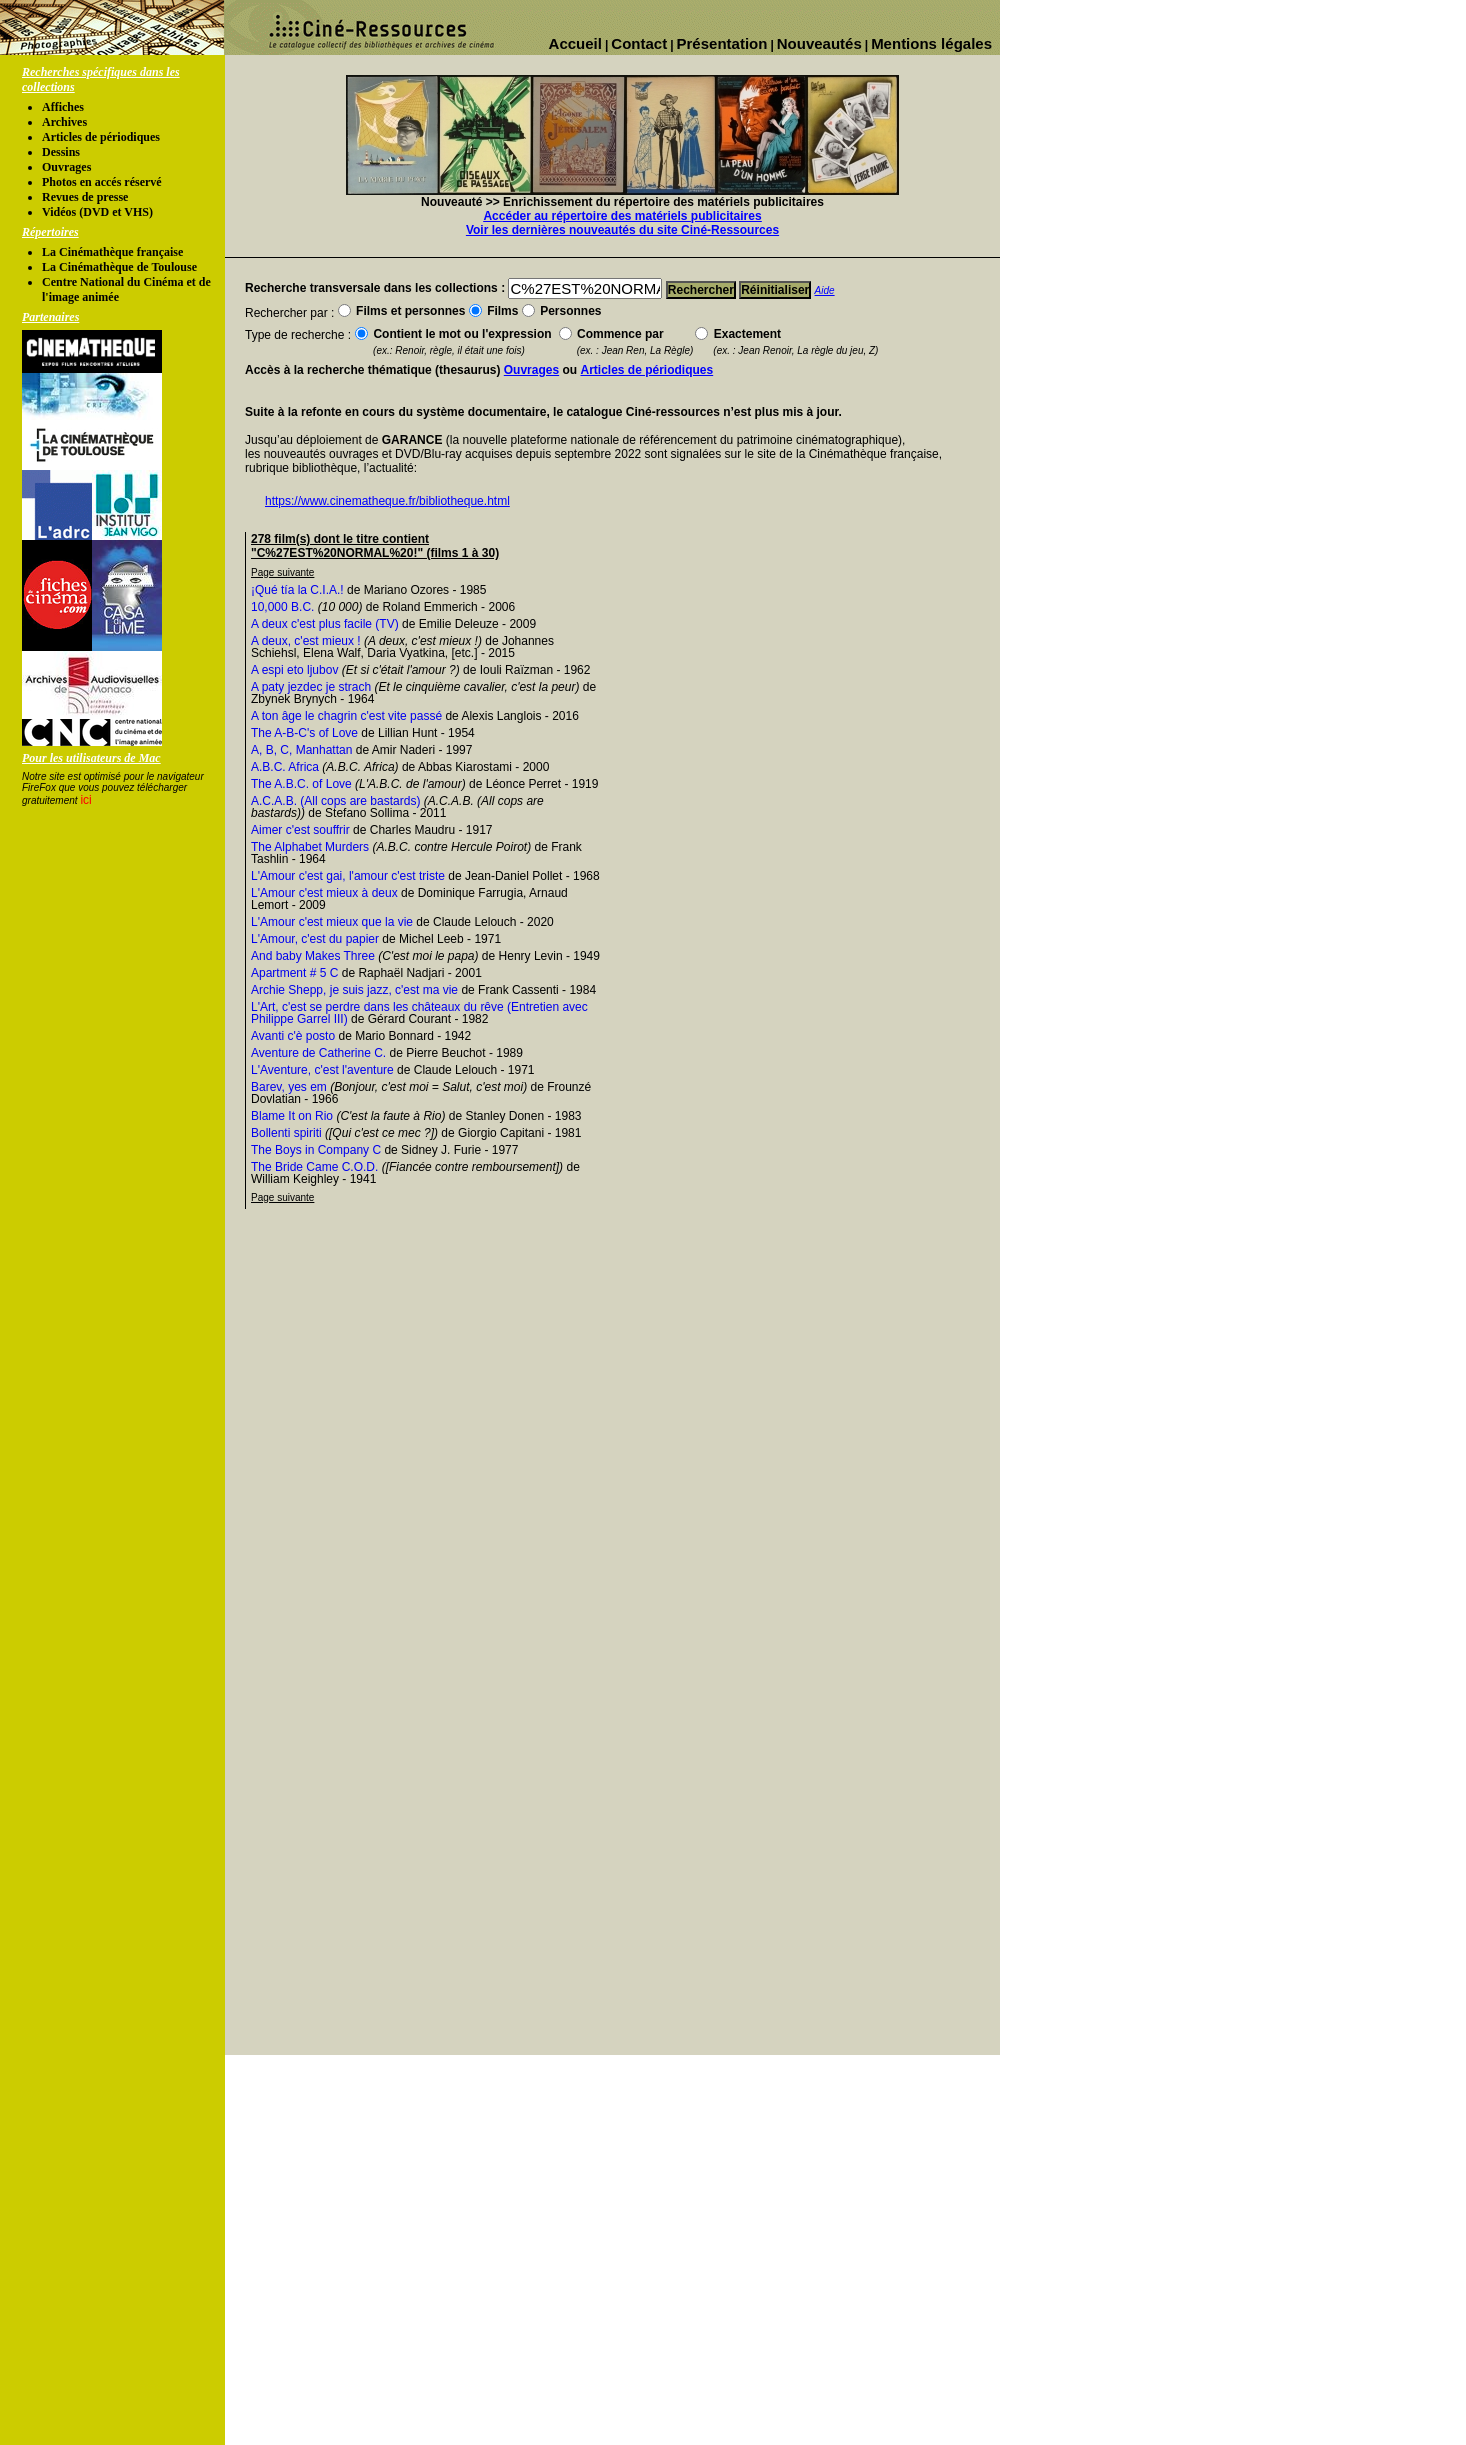 This screenshot has height=2445, width=1466. Describe the element at coordinates (318, 1053) in the screenshot. I see `Aventure de Catherine C.` at that location.